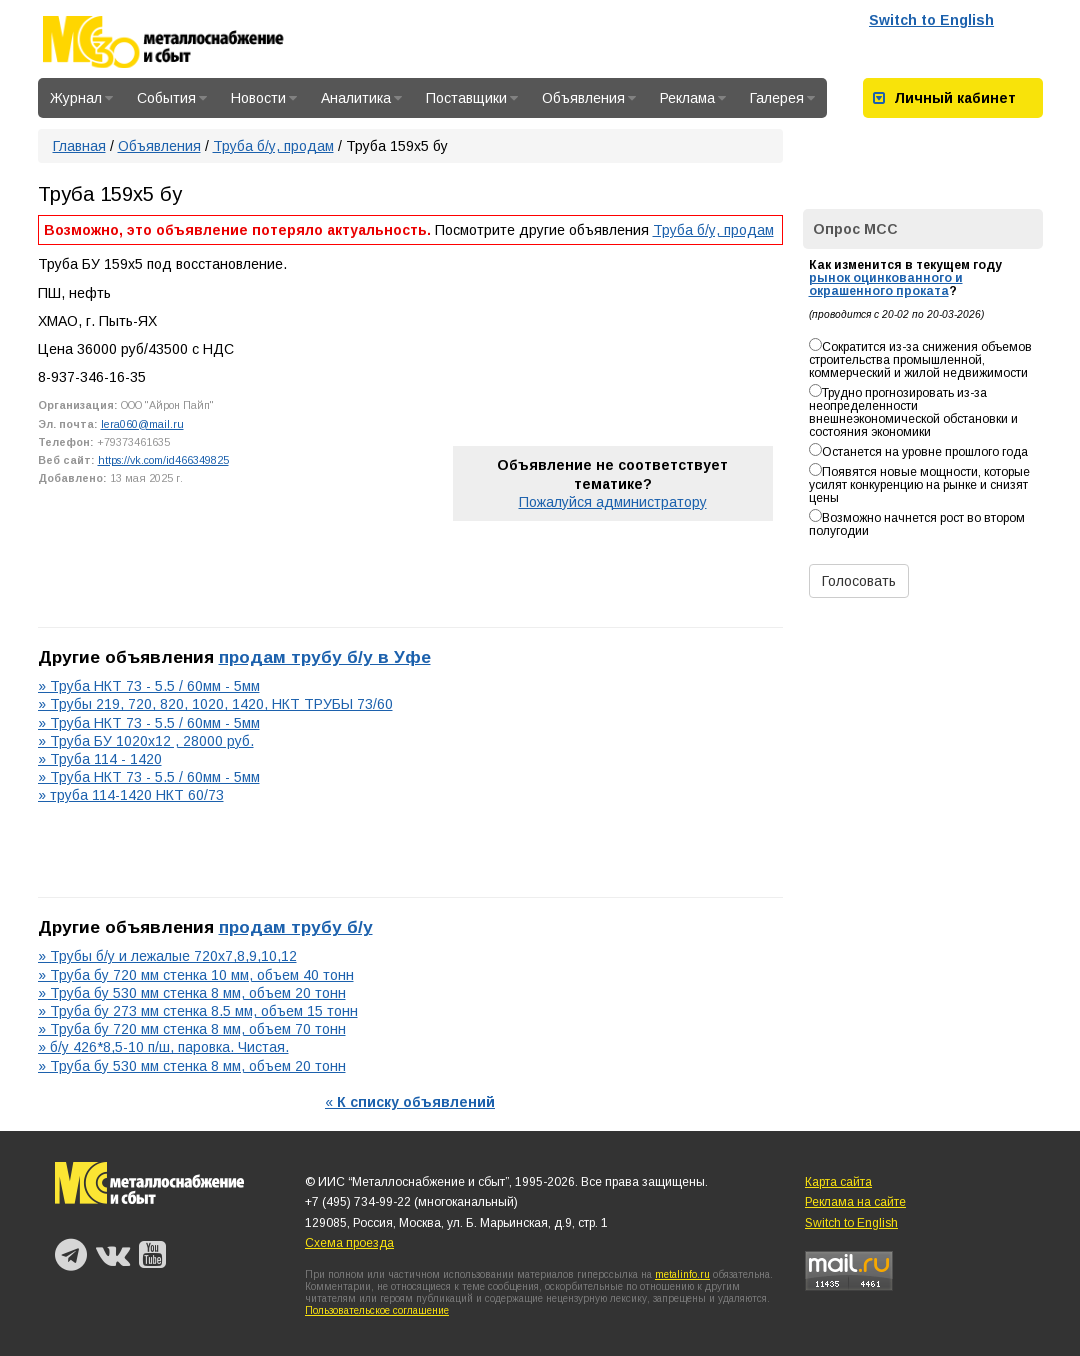 Image resolution: width=1080 pixels, height=1356 pixels. Describe the element at coordinates (886, 284) in the screenshot. I see `рынок оцинкованного и окрашенного проката` at that location.